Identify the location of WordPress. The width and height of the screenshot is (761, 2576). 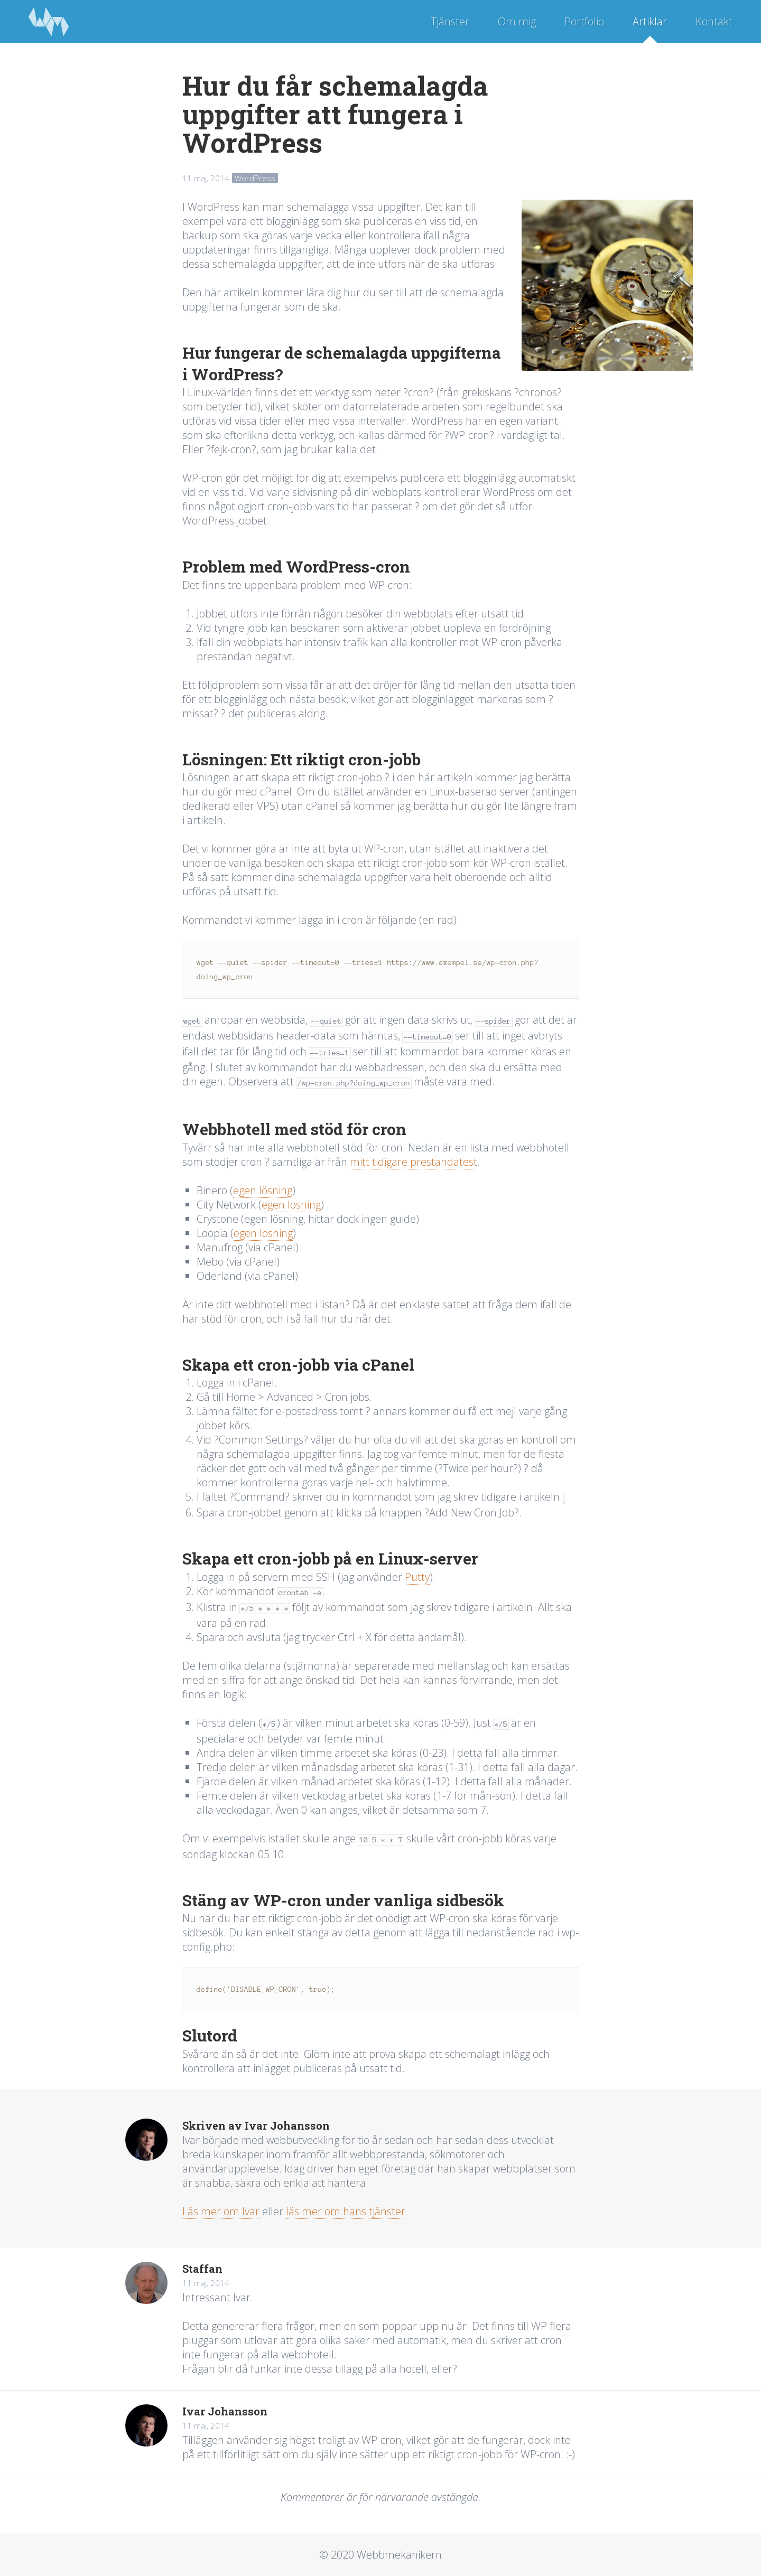
(255, 178).